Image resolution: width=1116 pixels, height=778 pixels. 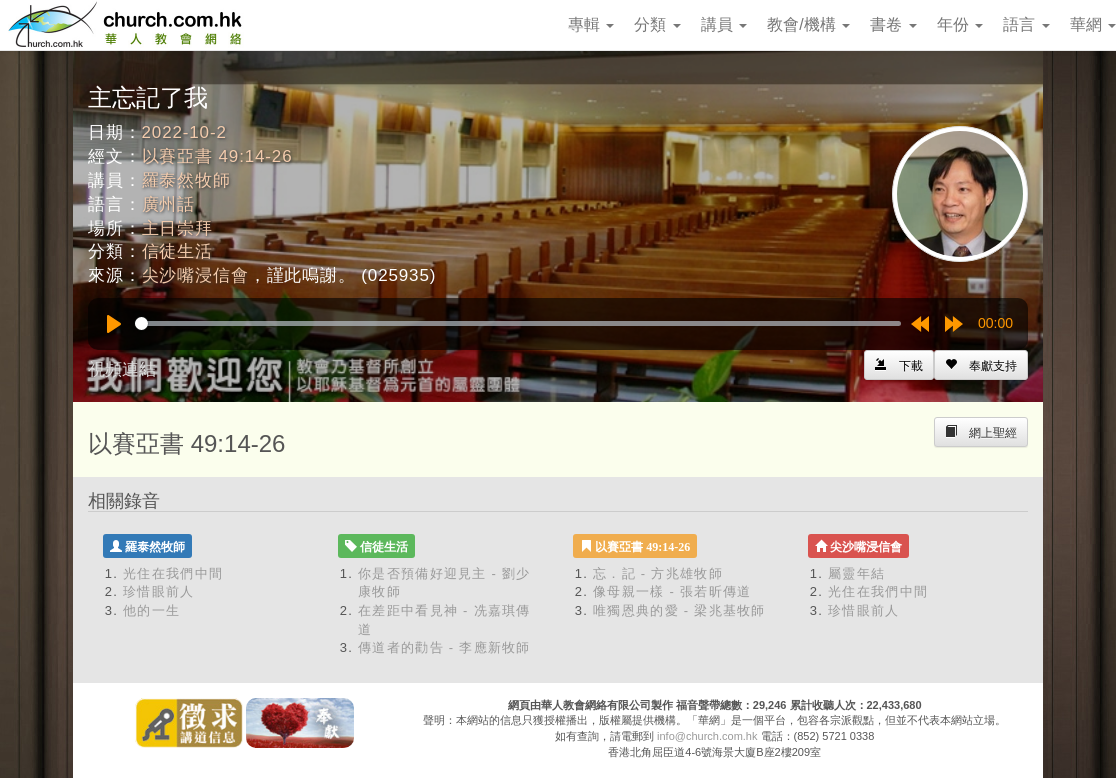 What do you see at coordinates (444, 647) in the screenshot?
I see `傳道者的勸告 - 李應新牧師` at bounding box center [444, 647].